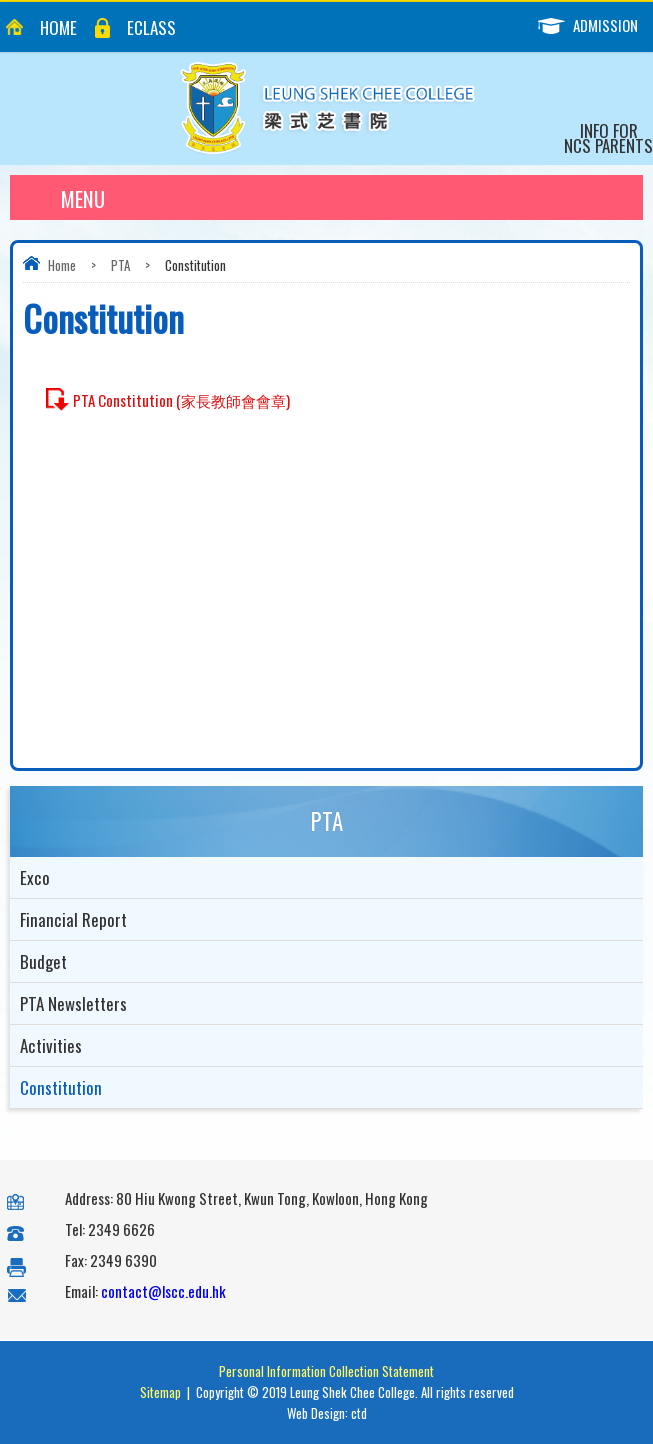 This screenshot has width=653, height=1444. I want to click on Personal Information Collection Statement, so click(326, 1371).